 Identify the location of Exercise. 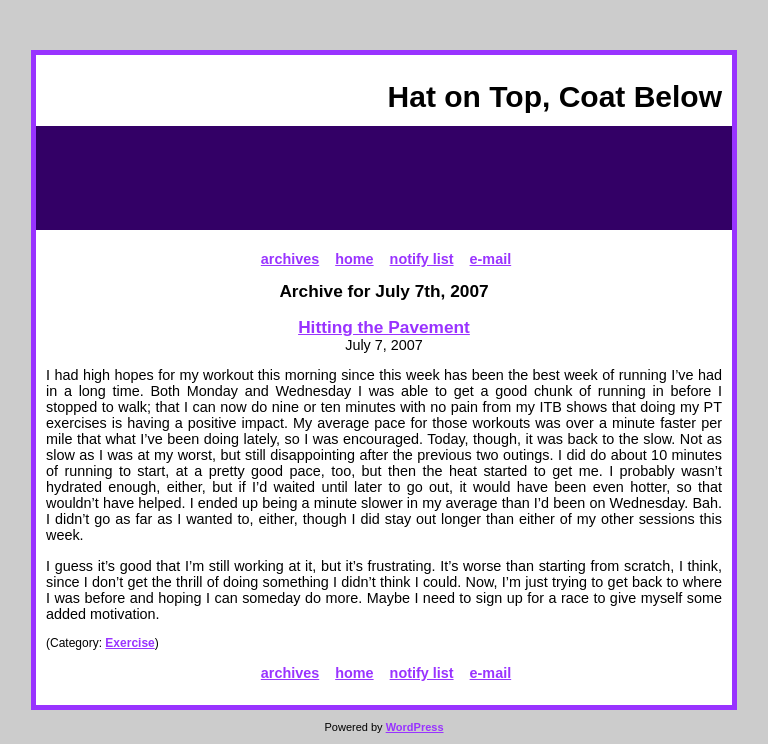
(129, 643).